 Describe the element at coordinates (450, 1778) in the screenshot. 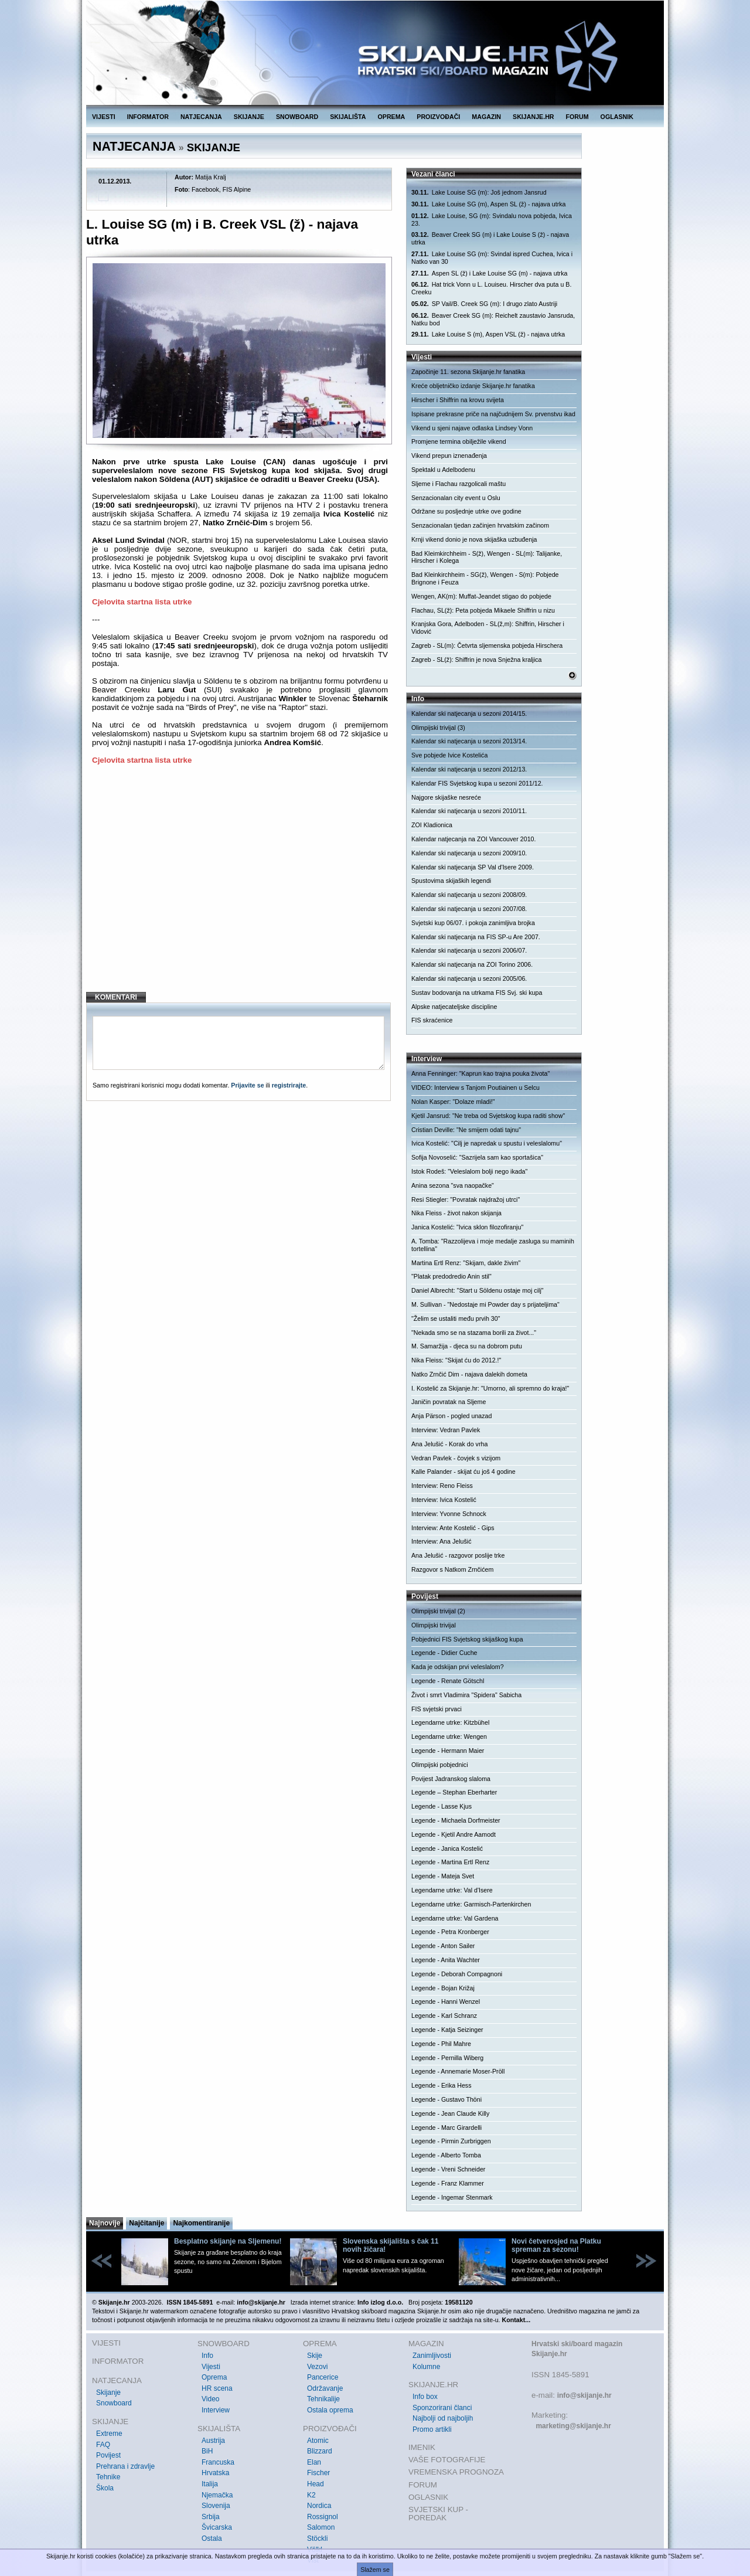

I see `Povijest Jadranskog slaloma` at that location.